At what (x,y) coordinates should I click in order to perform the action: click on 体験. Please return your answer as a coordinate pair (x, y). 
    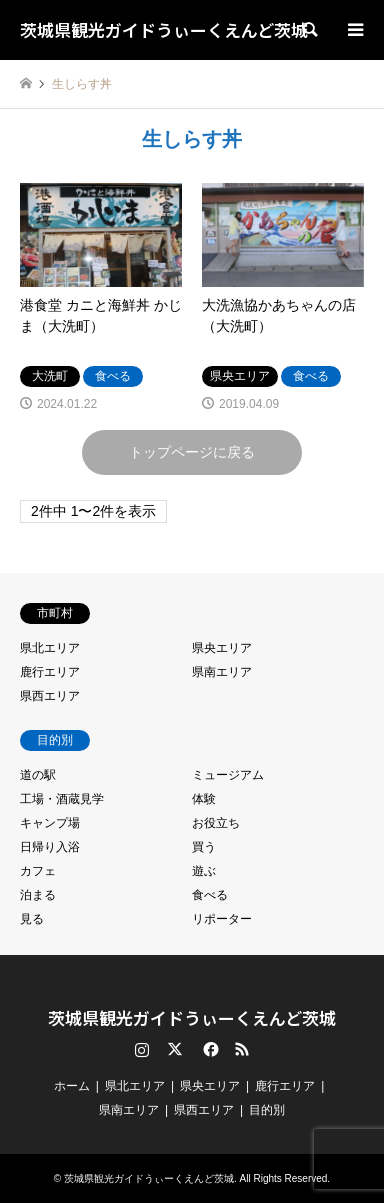
    Looking at the image, I should click on (204, 799).